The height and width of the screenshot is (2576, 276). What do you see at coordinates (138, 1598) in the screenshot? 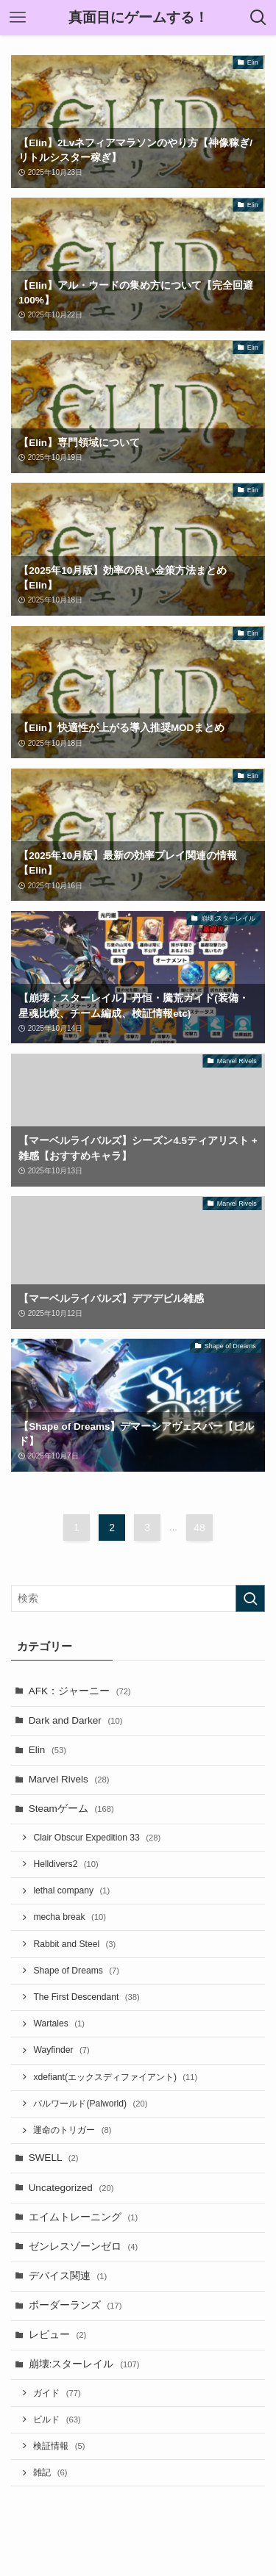
I see `[検索ワード]` at bounding box center [138, 1598].